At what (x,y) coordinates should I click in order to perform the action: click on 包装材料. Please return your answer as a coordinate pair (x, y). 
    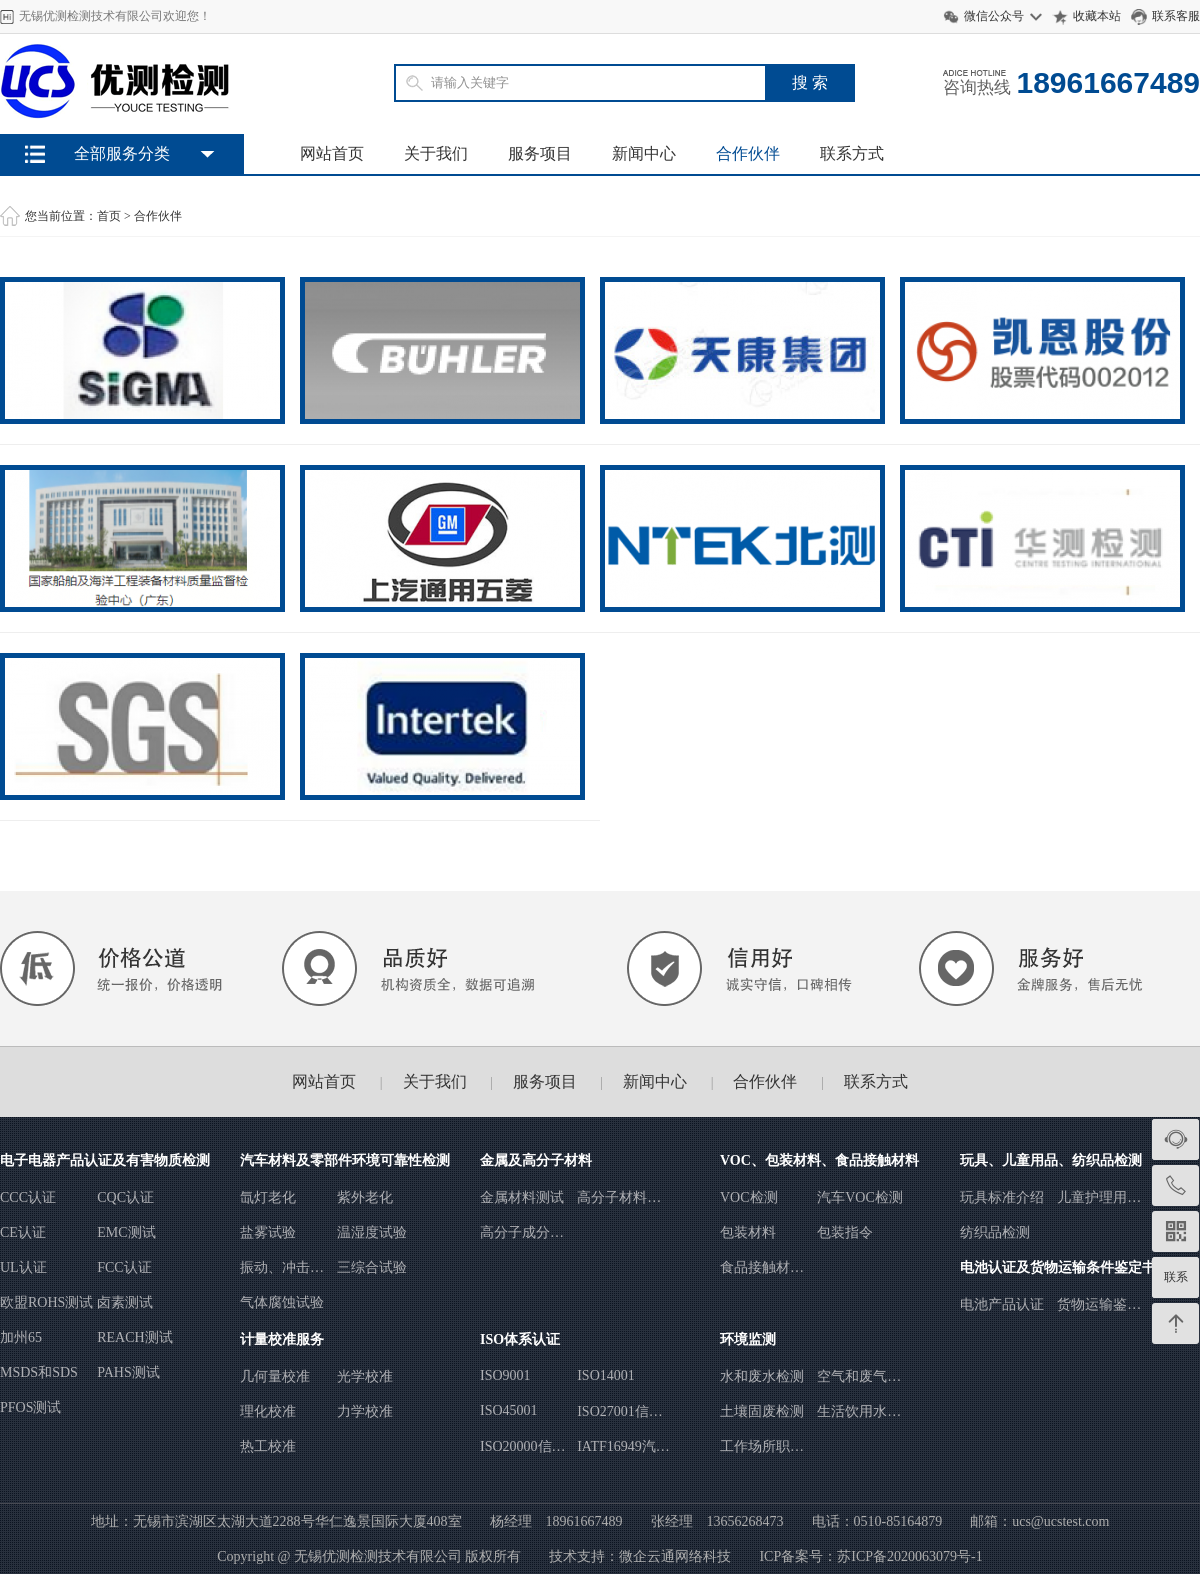
    Looking at the image, I should click on (748, 1232).